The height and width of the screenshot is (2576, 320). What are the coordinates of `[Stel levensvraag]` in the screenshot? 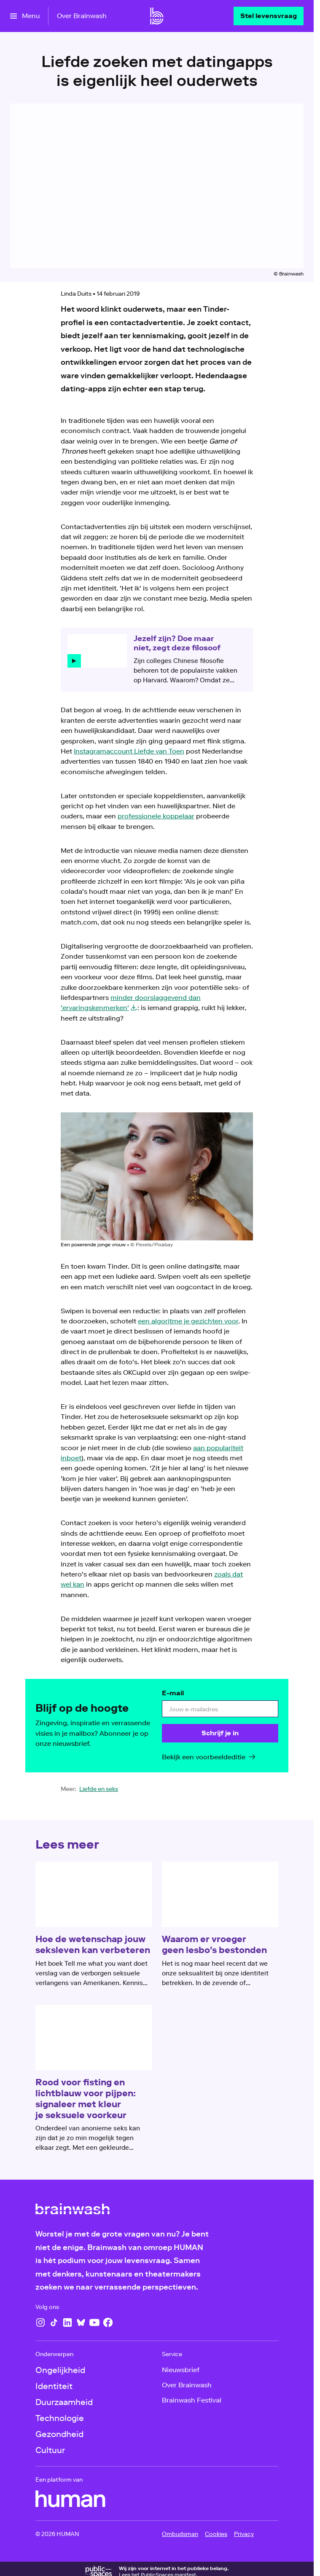 It's located at (269, 16).